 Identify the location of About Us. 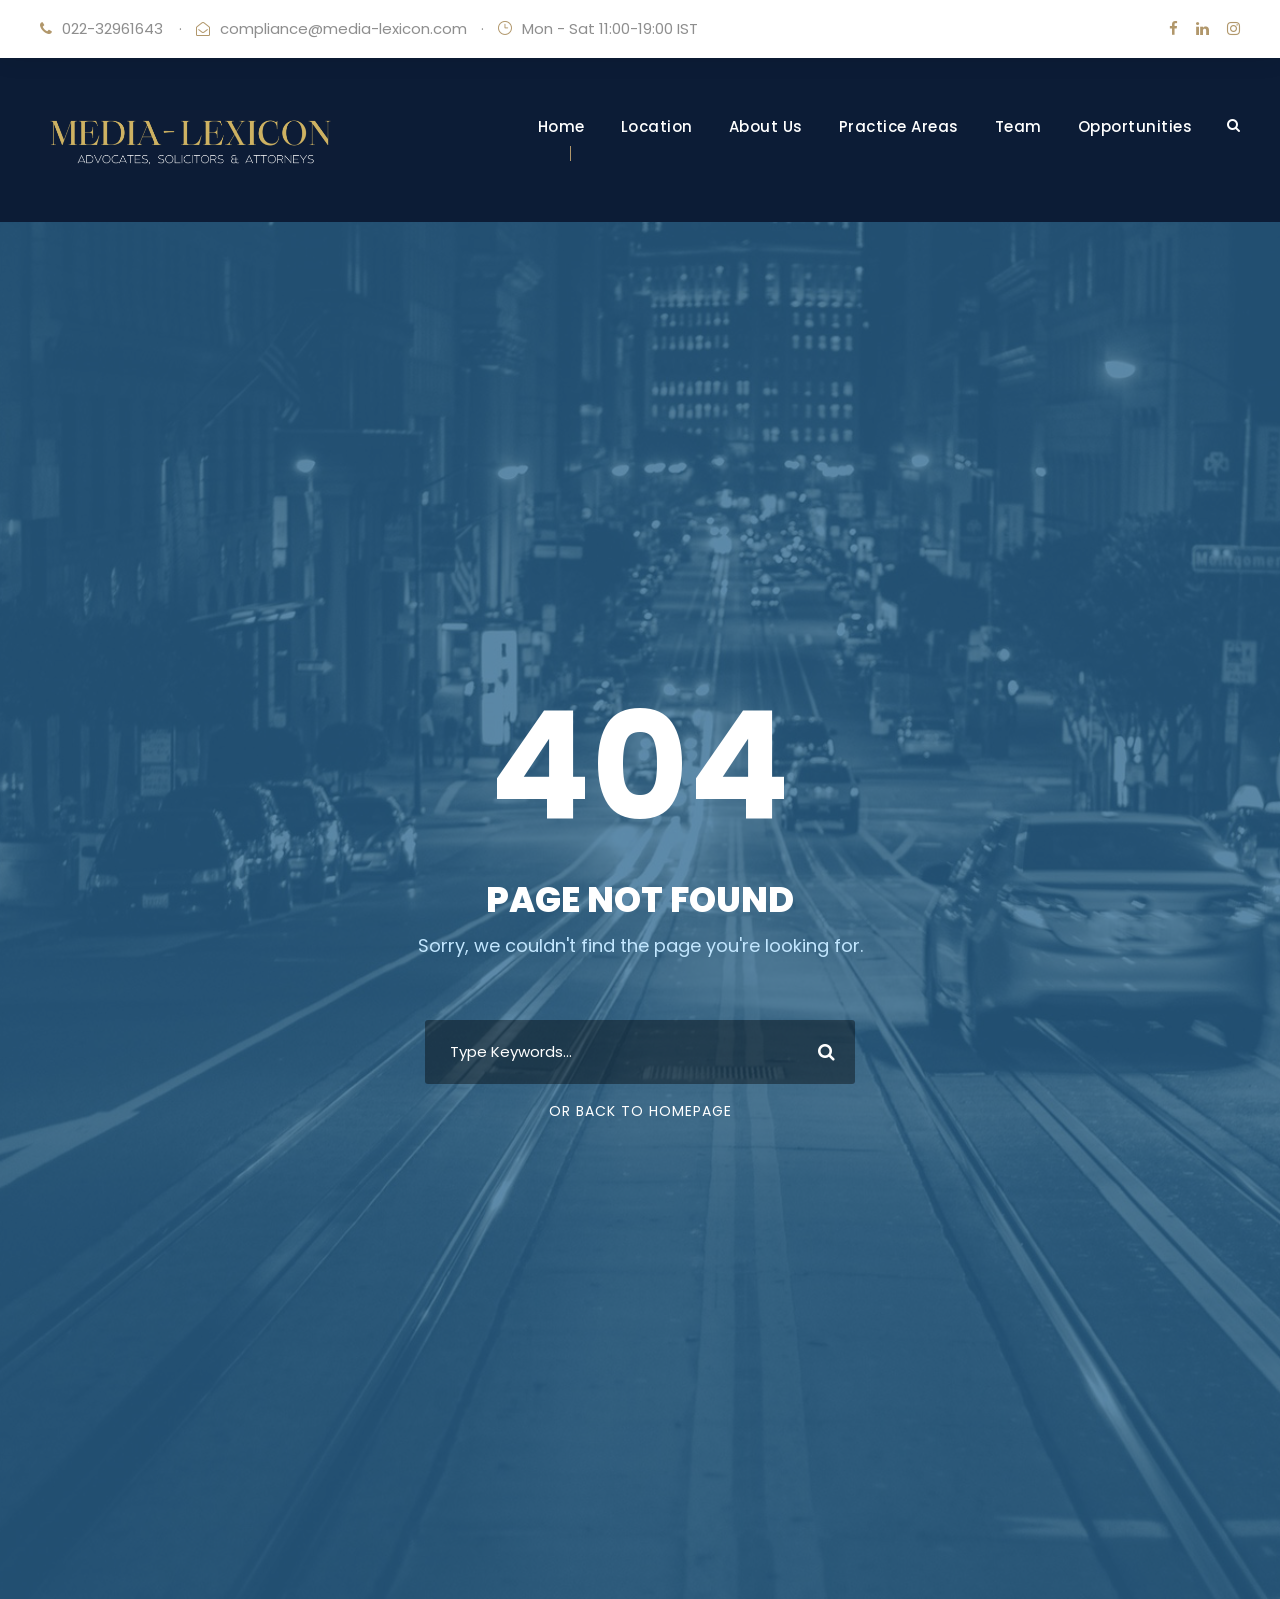
(766, 126).